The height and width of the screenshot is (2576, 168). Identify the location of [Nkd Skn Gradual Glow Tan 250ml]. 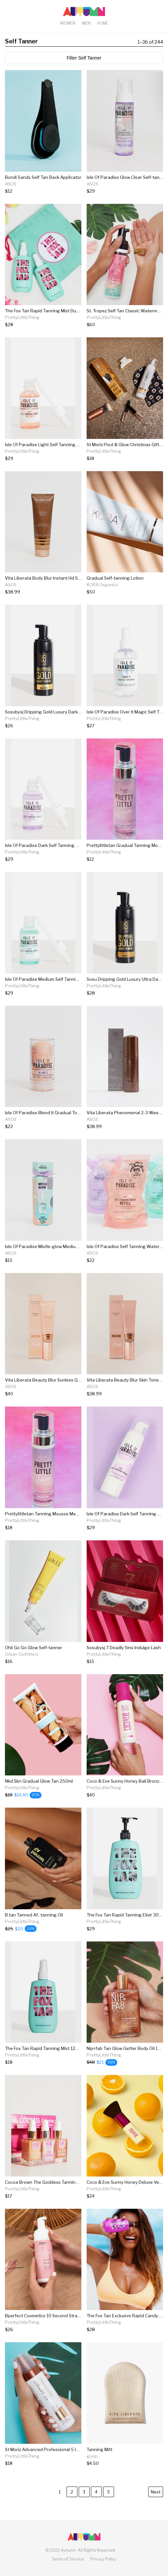
(39, 1795).